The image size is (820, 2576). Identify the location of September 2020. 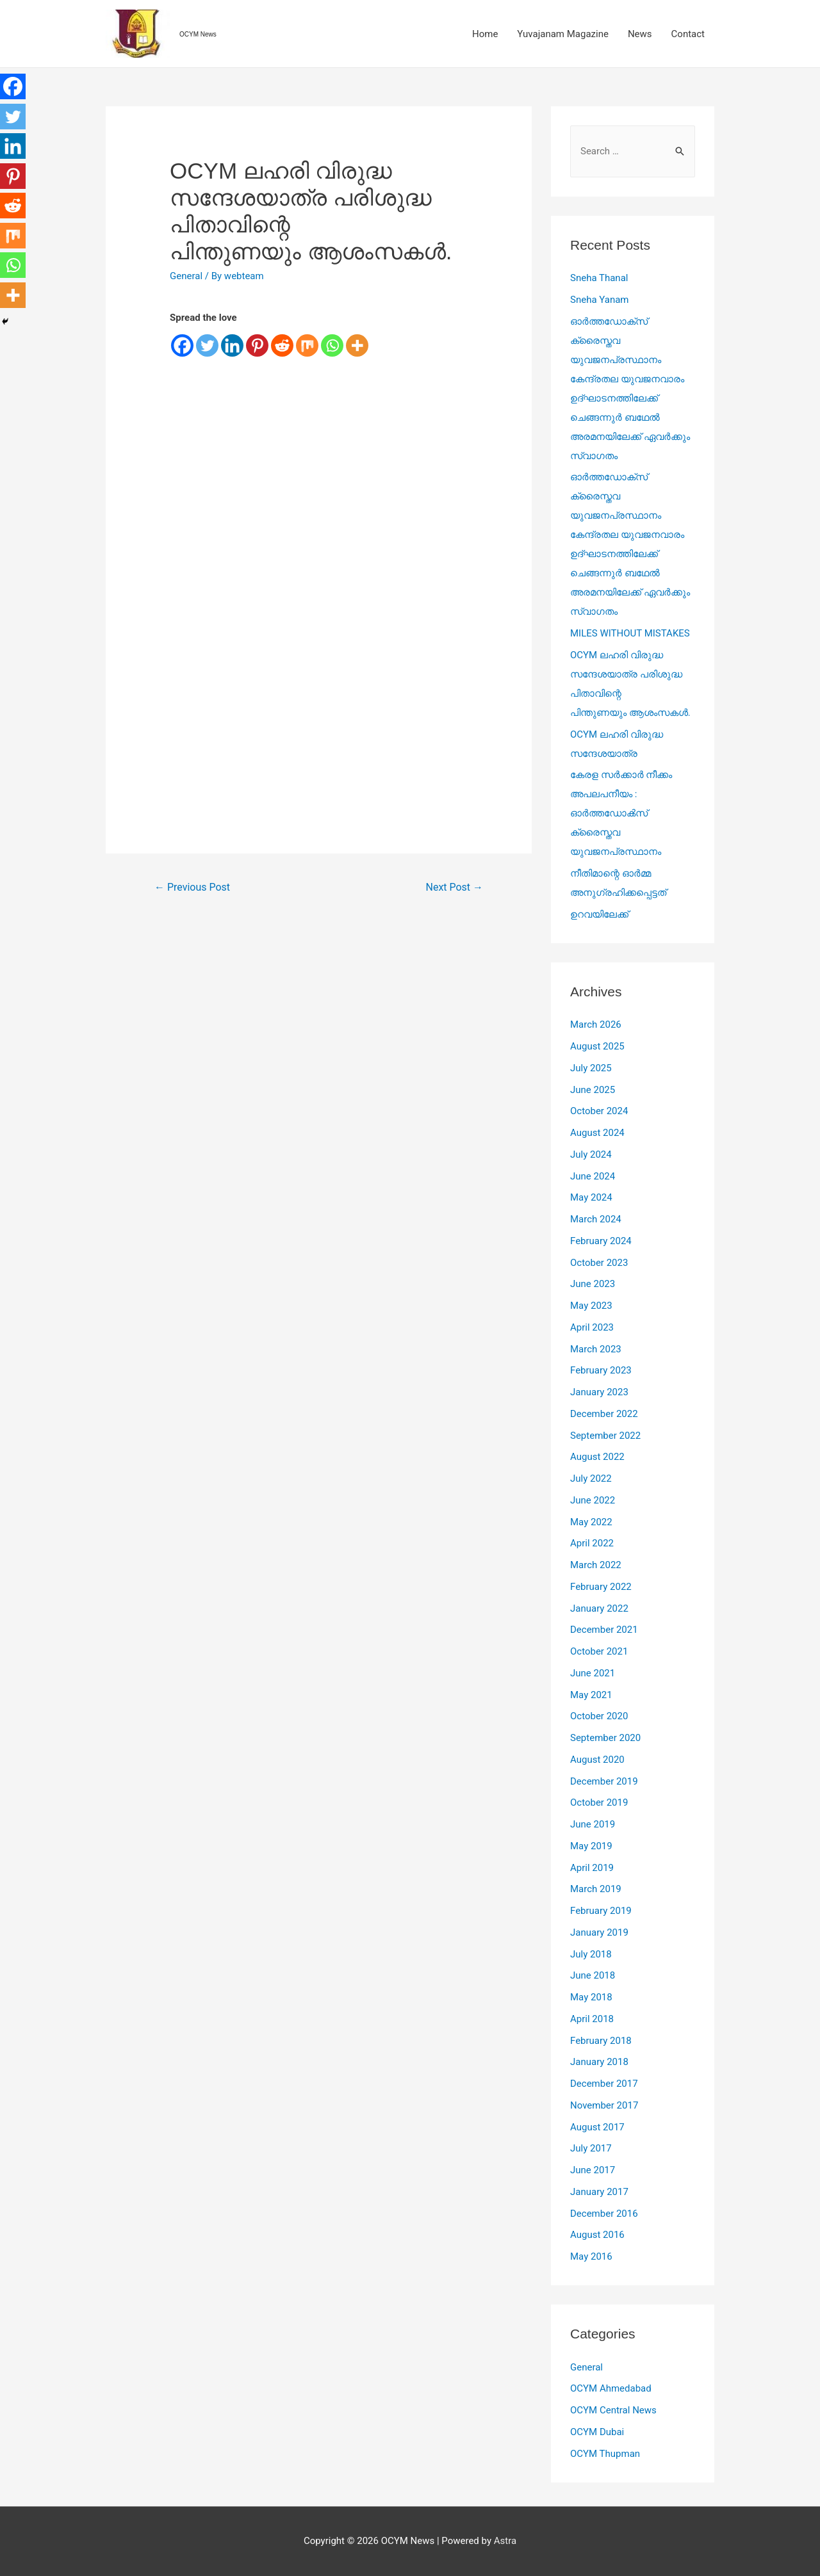
(605, 1738).